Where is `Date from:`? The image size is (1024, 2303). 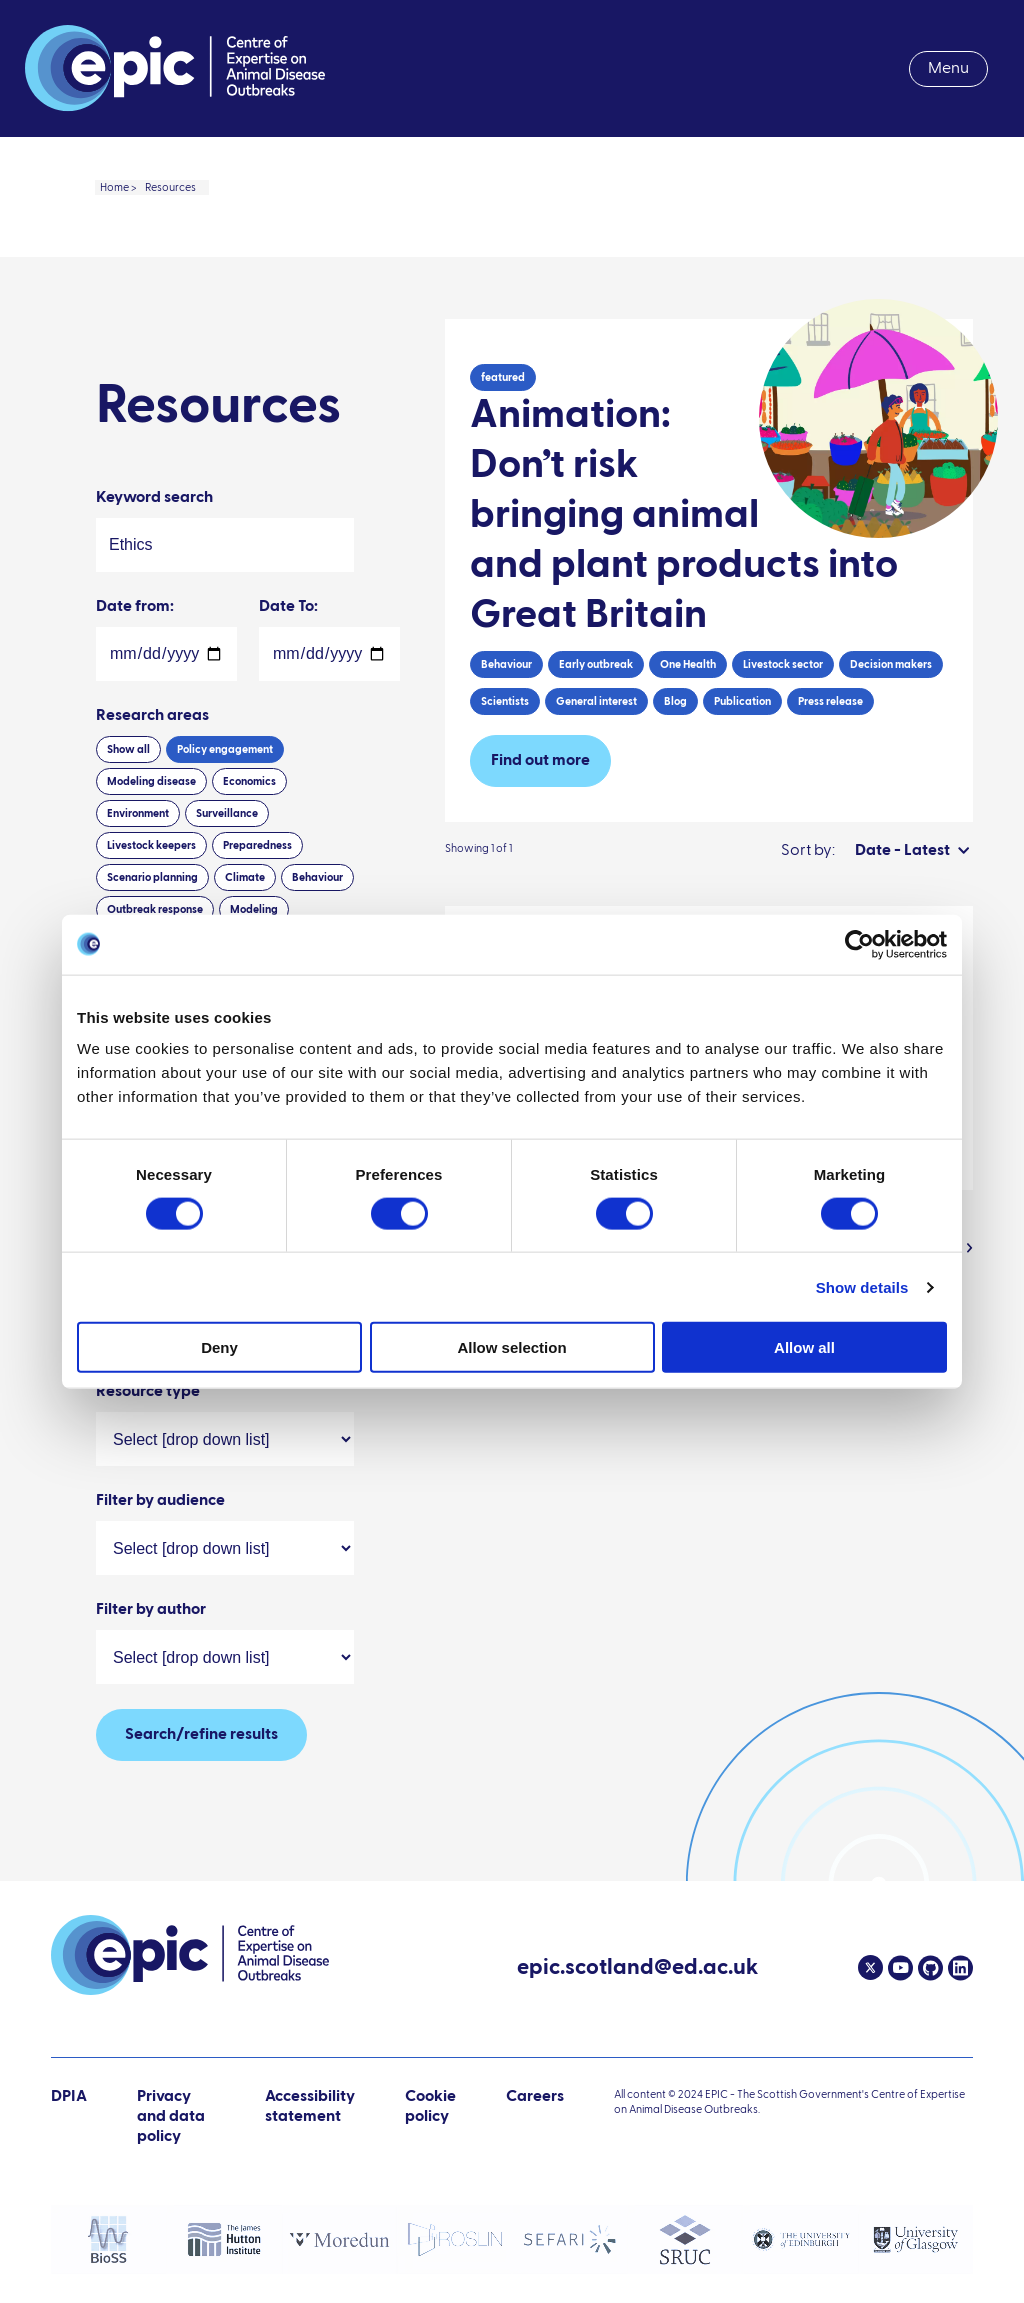 Date from: is located at coordinates (135, 674).